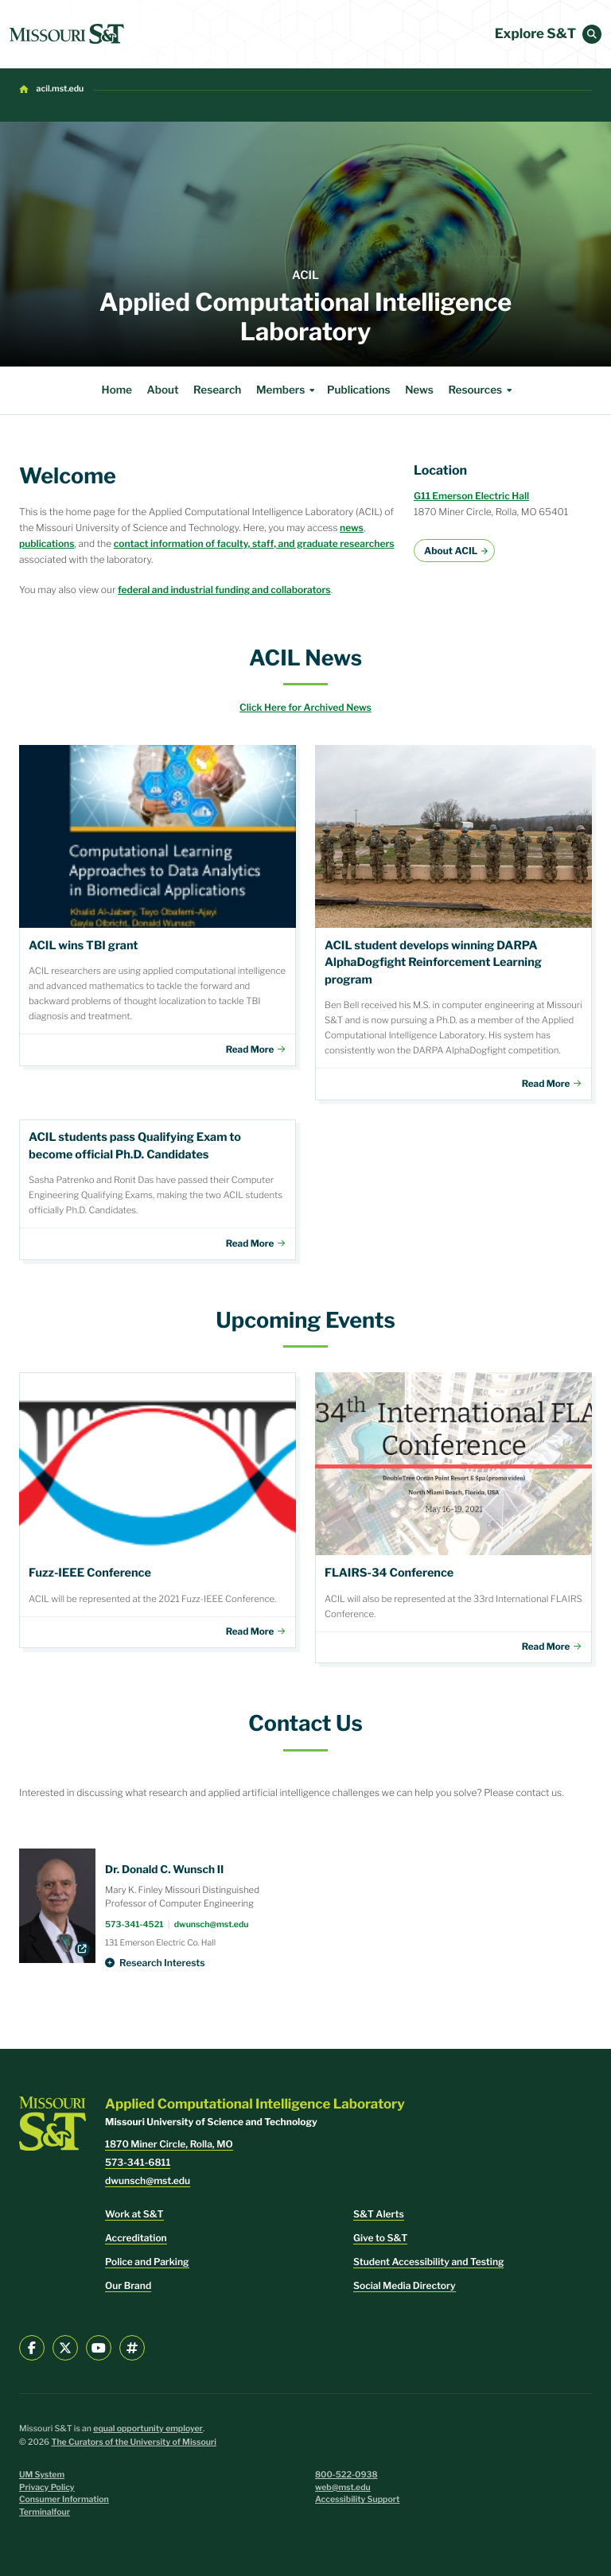 The height and width of the screenshot is (2576, 611). What do you see at coordinates (134, 1924) in the screenshot?
I see `573-341-4521` at bounding box center [134, 1924].